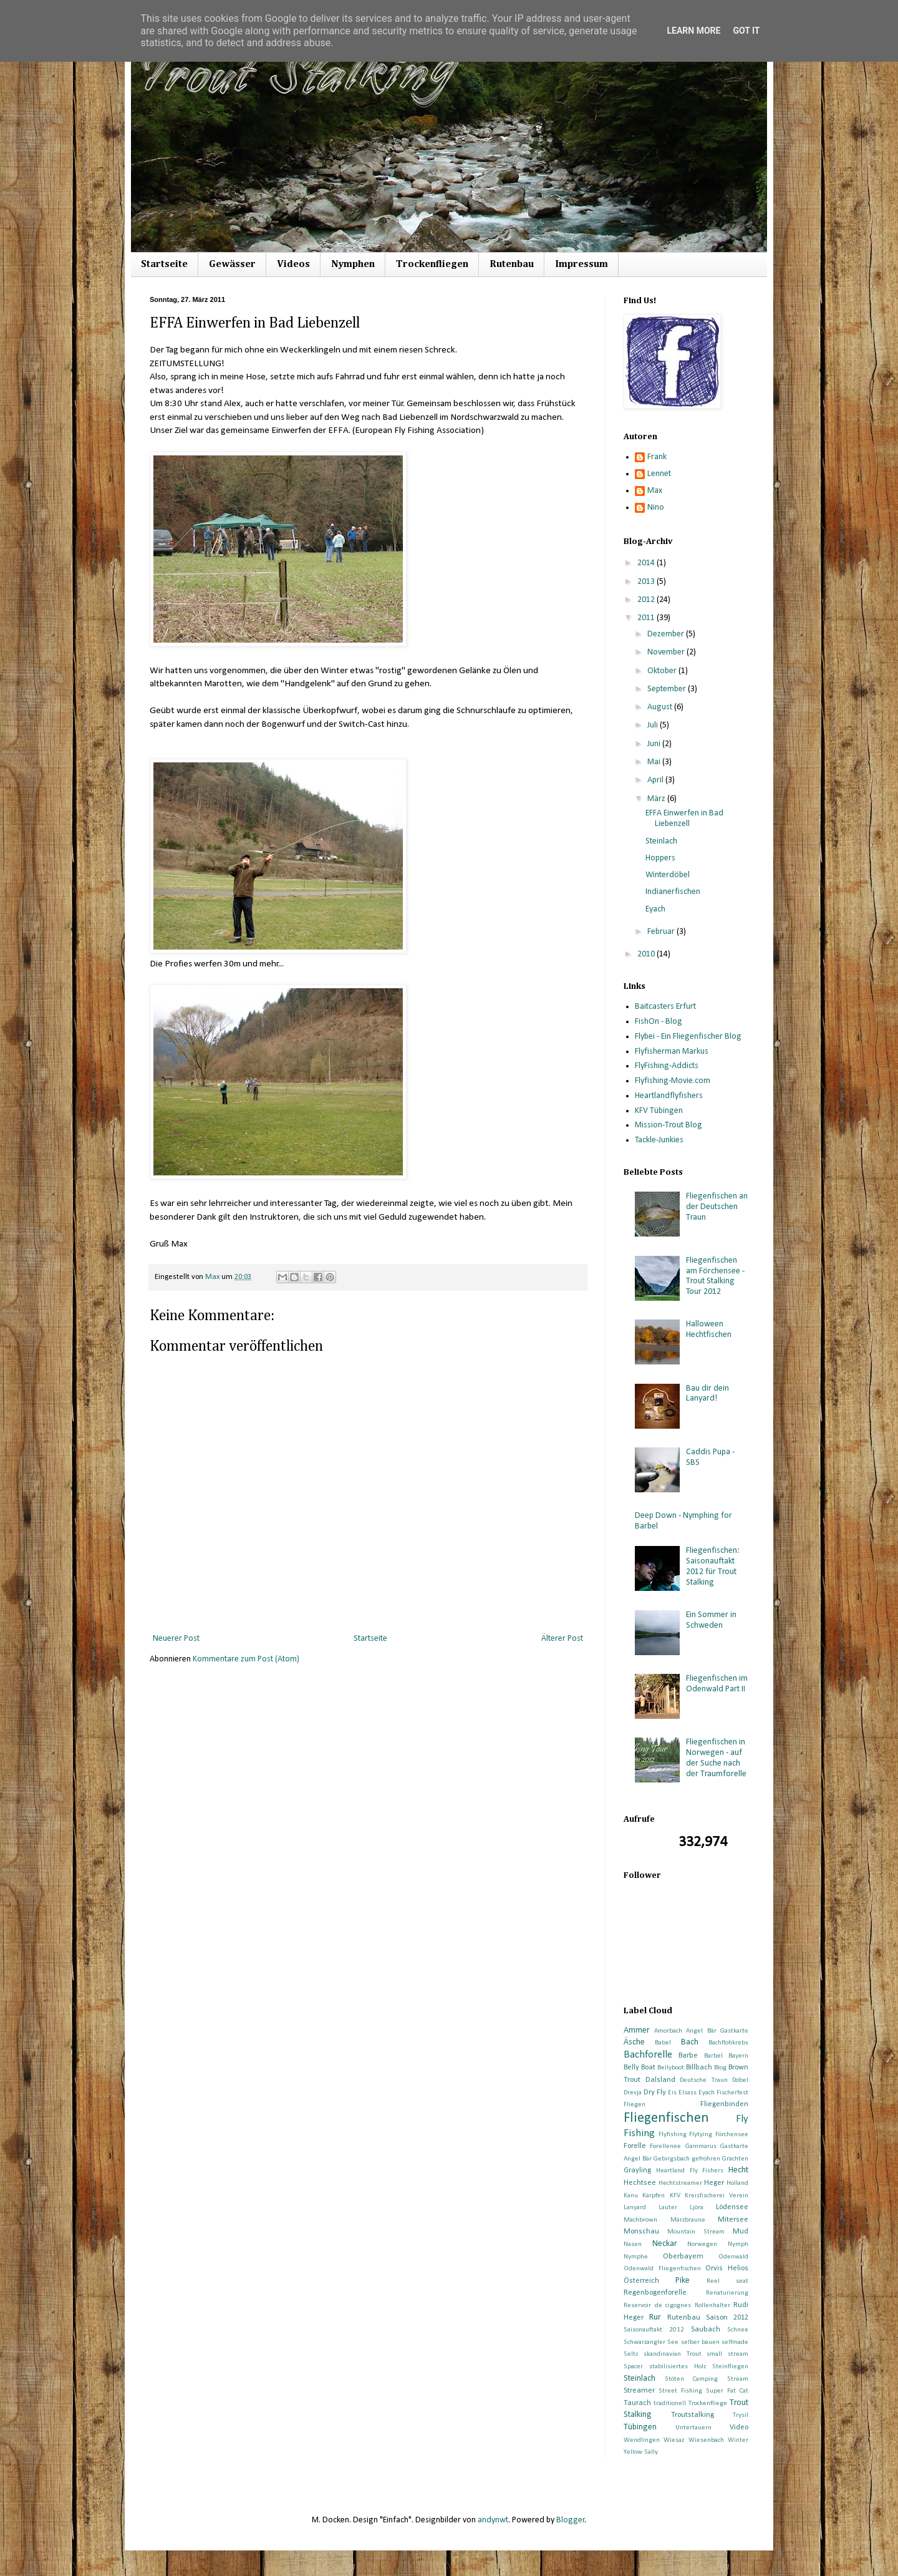 The height and width of the screenshot is (2576, 898). Describe the element at coordinates (737, 2329) in the screenshot. I see `Schnee` at that location.